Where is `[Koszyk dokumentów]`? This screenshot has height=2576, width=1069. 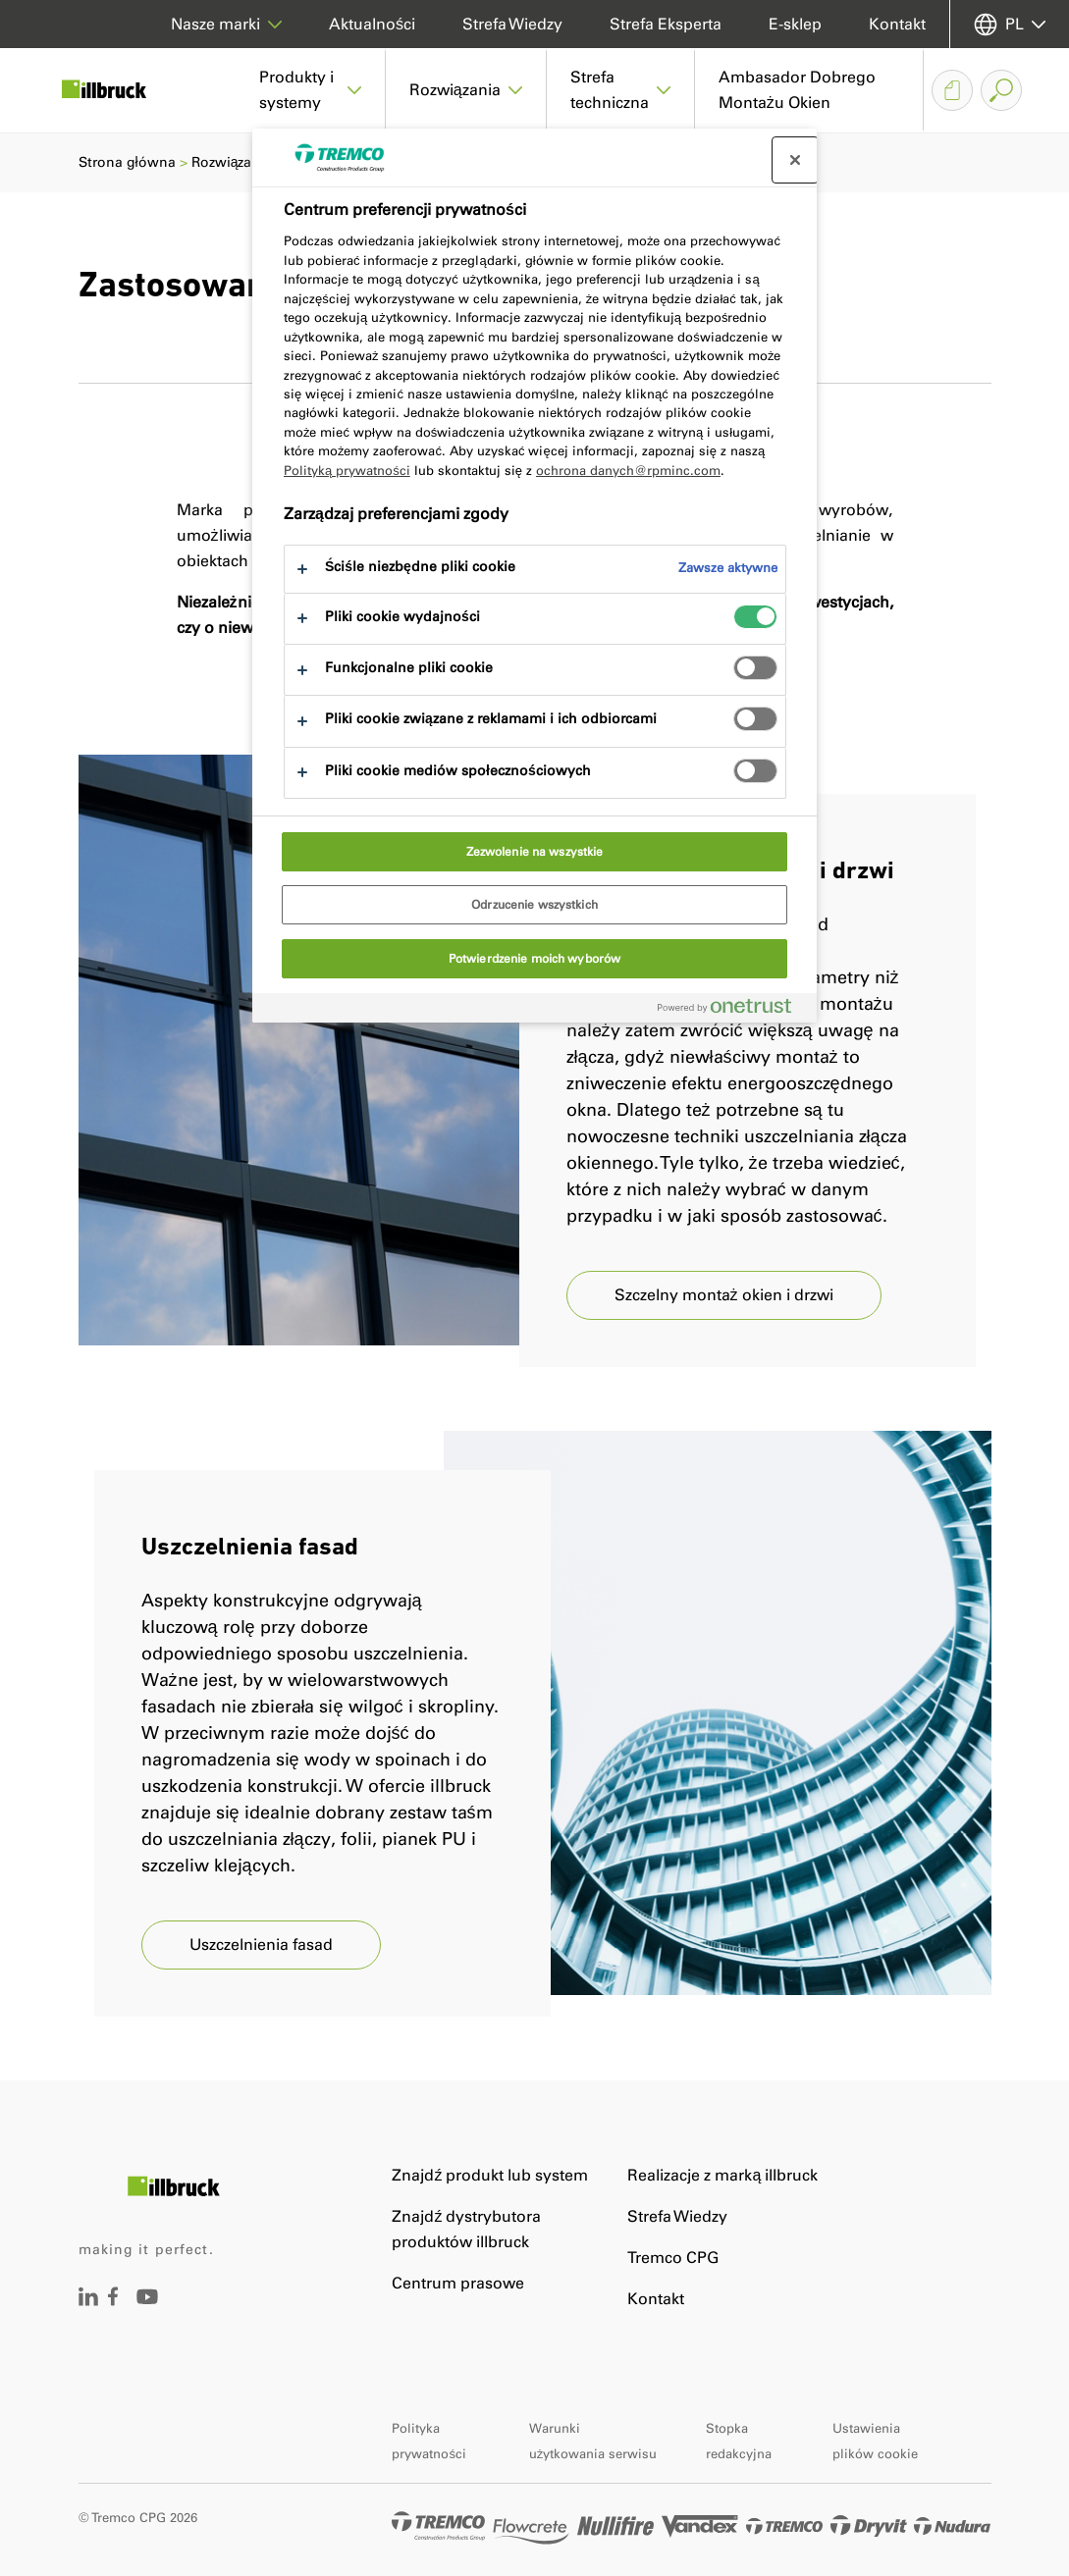
[Koszyk dokumentów] is located at coordinates (952, 90).